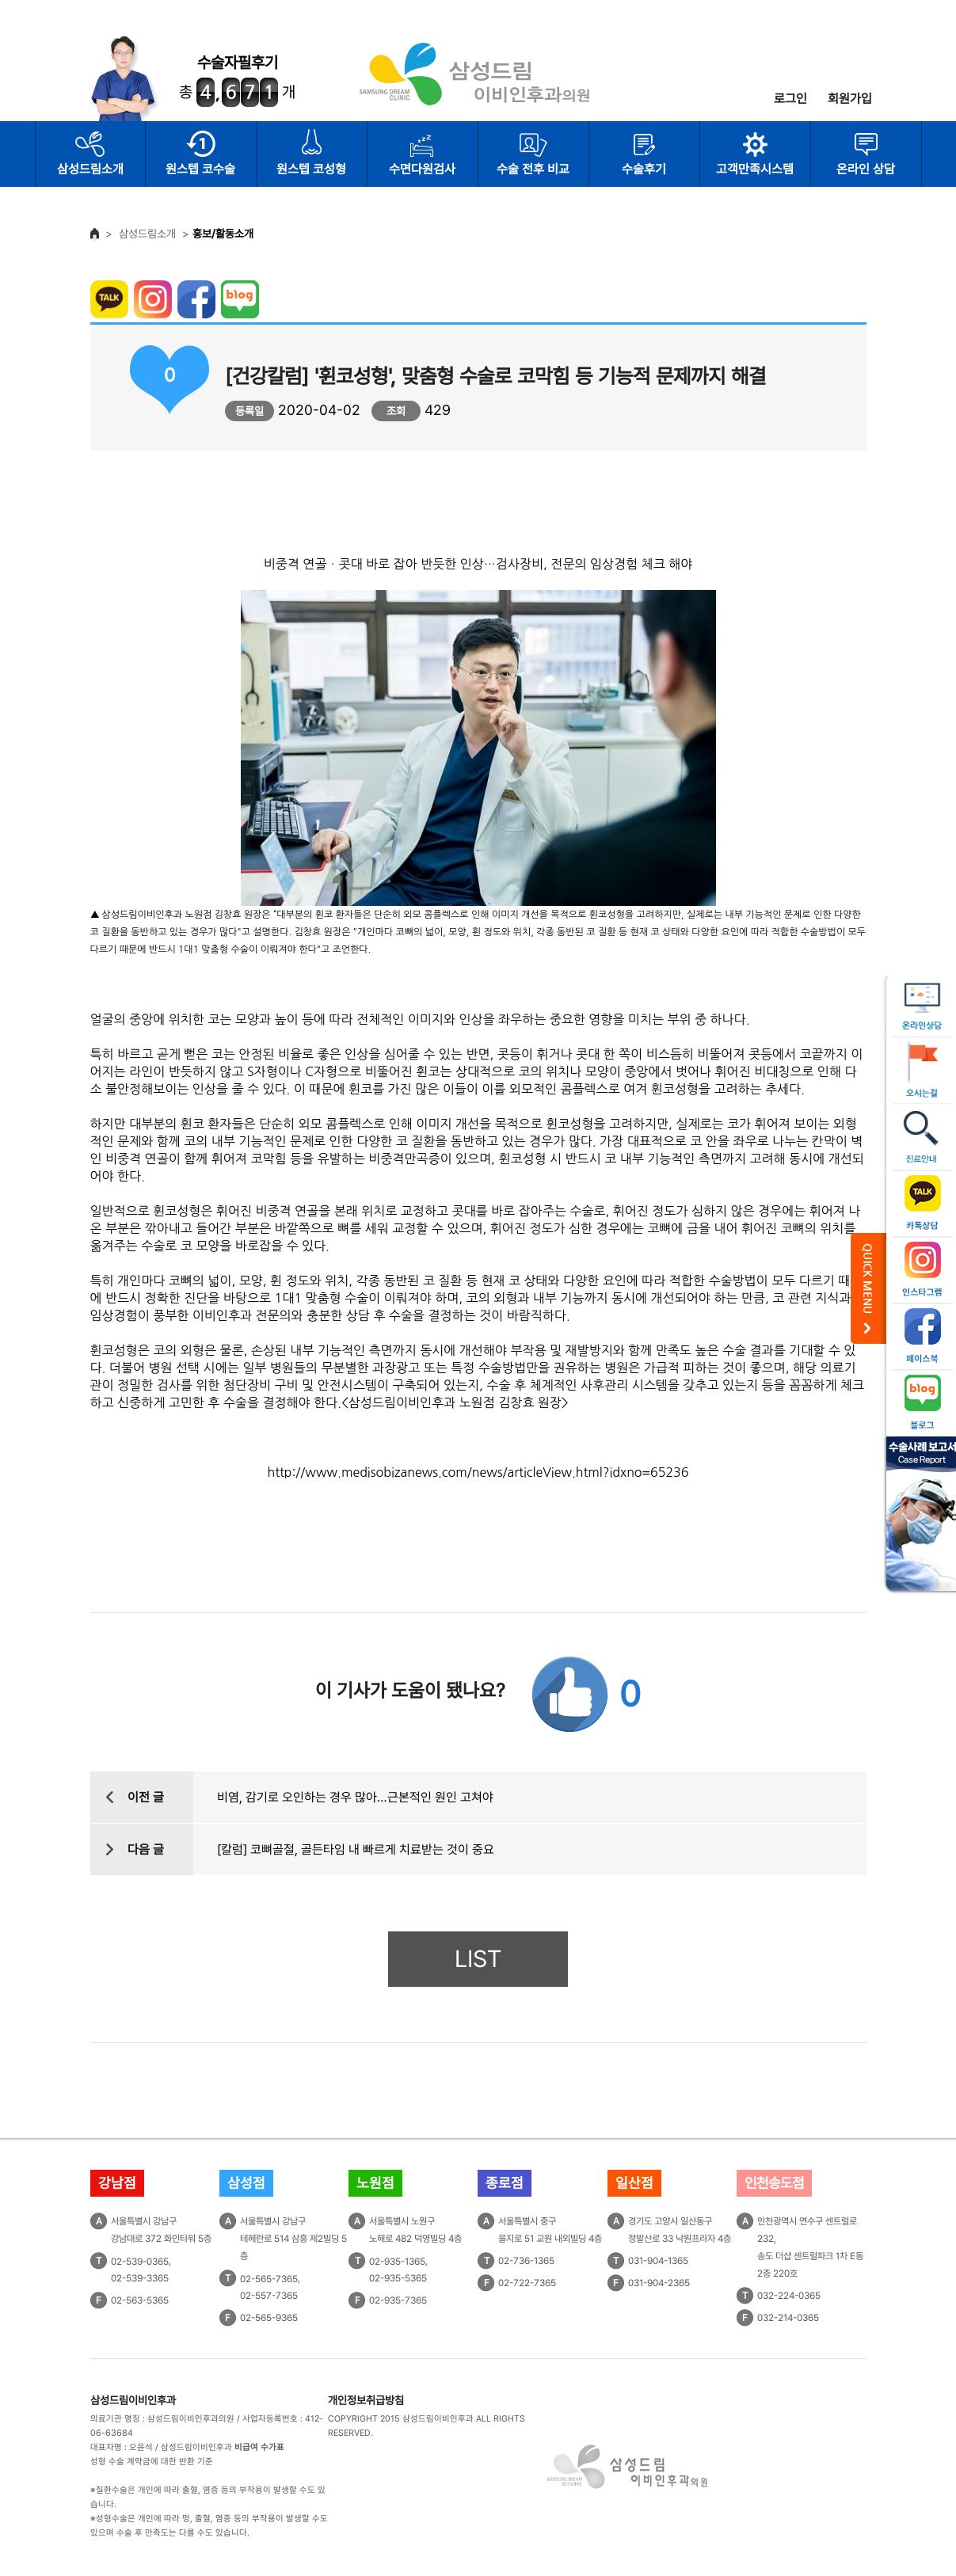 The height and width of the screenshot is (2576, 956). Describe the element at coordinates (246, 2183) in the screenshot. I see `삼성점` at that location.